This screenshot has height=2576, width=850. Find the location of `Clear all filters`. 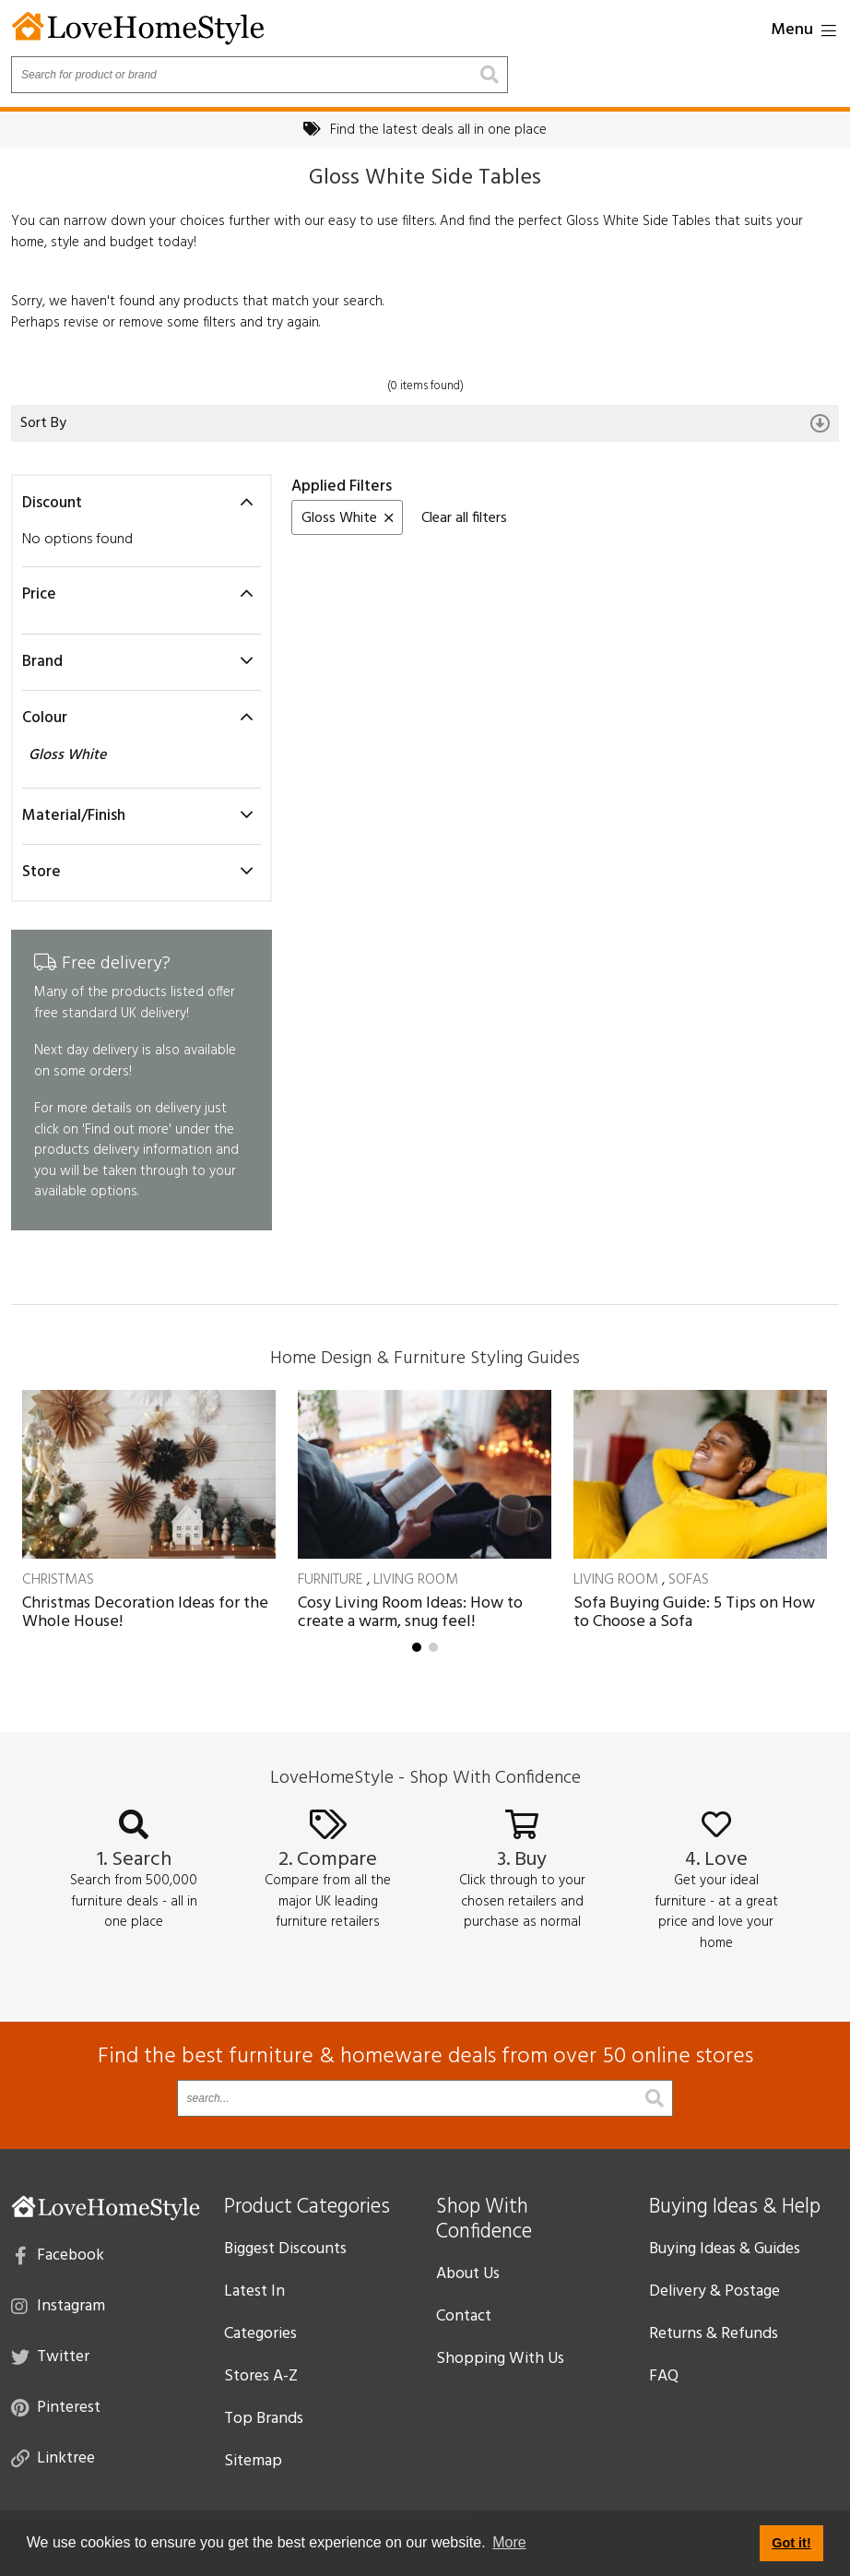

Clear all filters is located at coordinates (464, 518).